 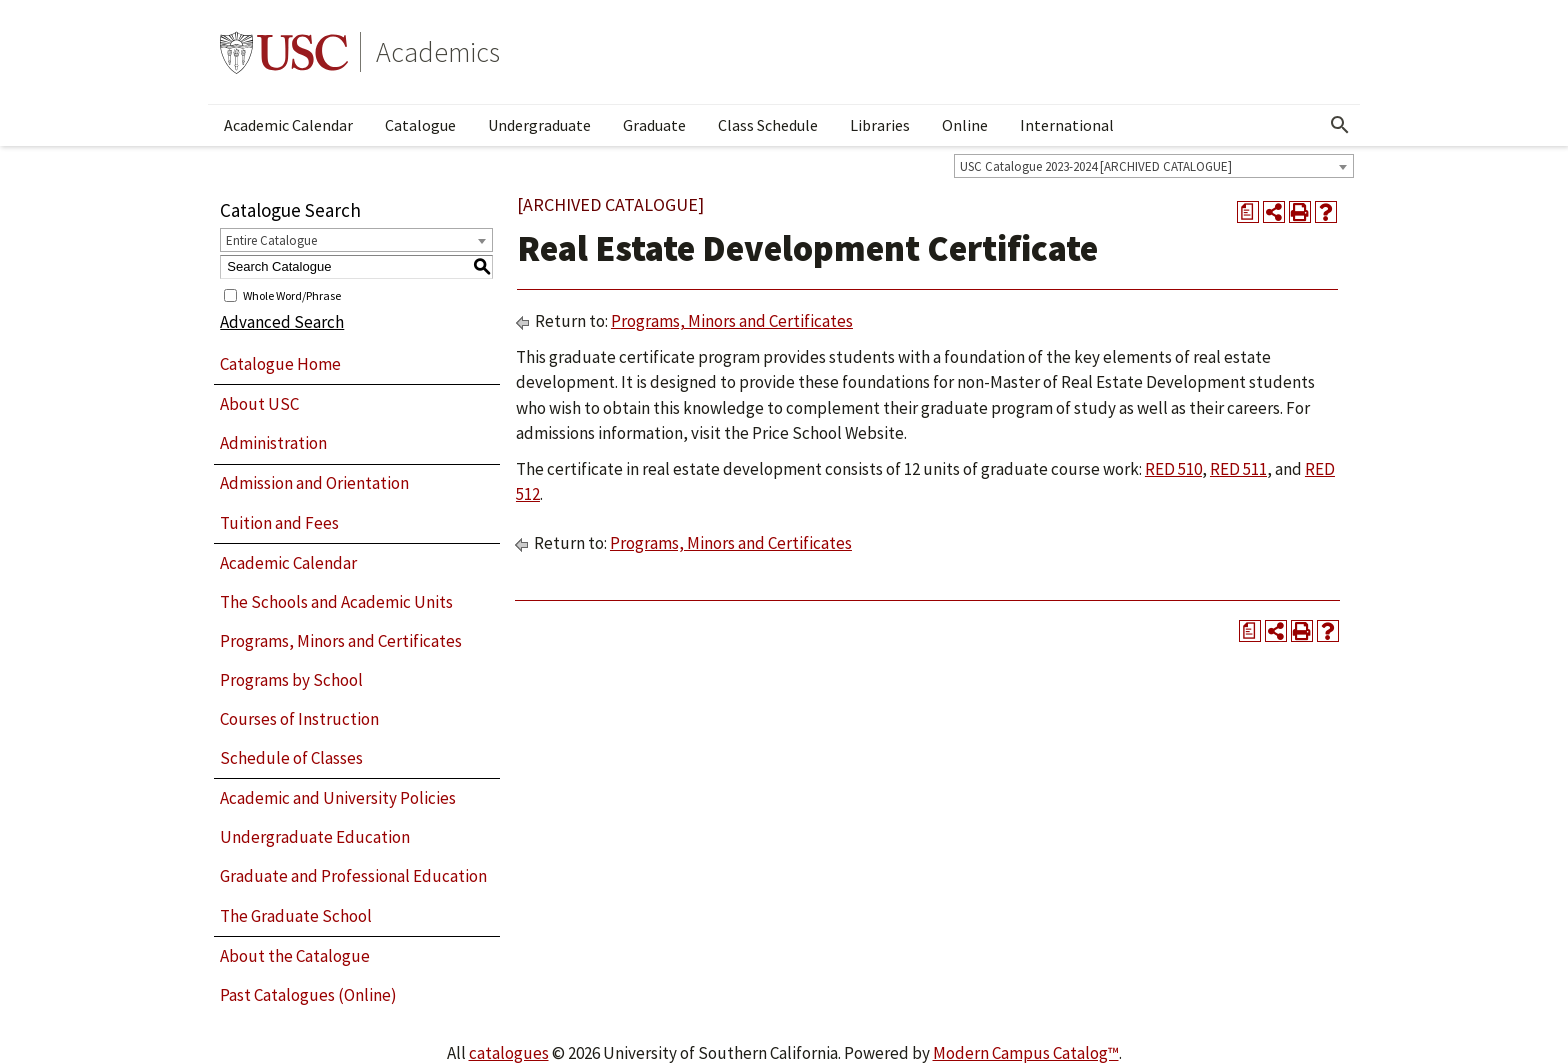 What do you see at coordinates (1238, 469) in the screenshot?
I see `RED 511 [View course details for RED 511]` at bounding box center [1238, 469].